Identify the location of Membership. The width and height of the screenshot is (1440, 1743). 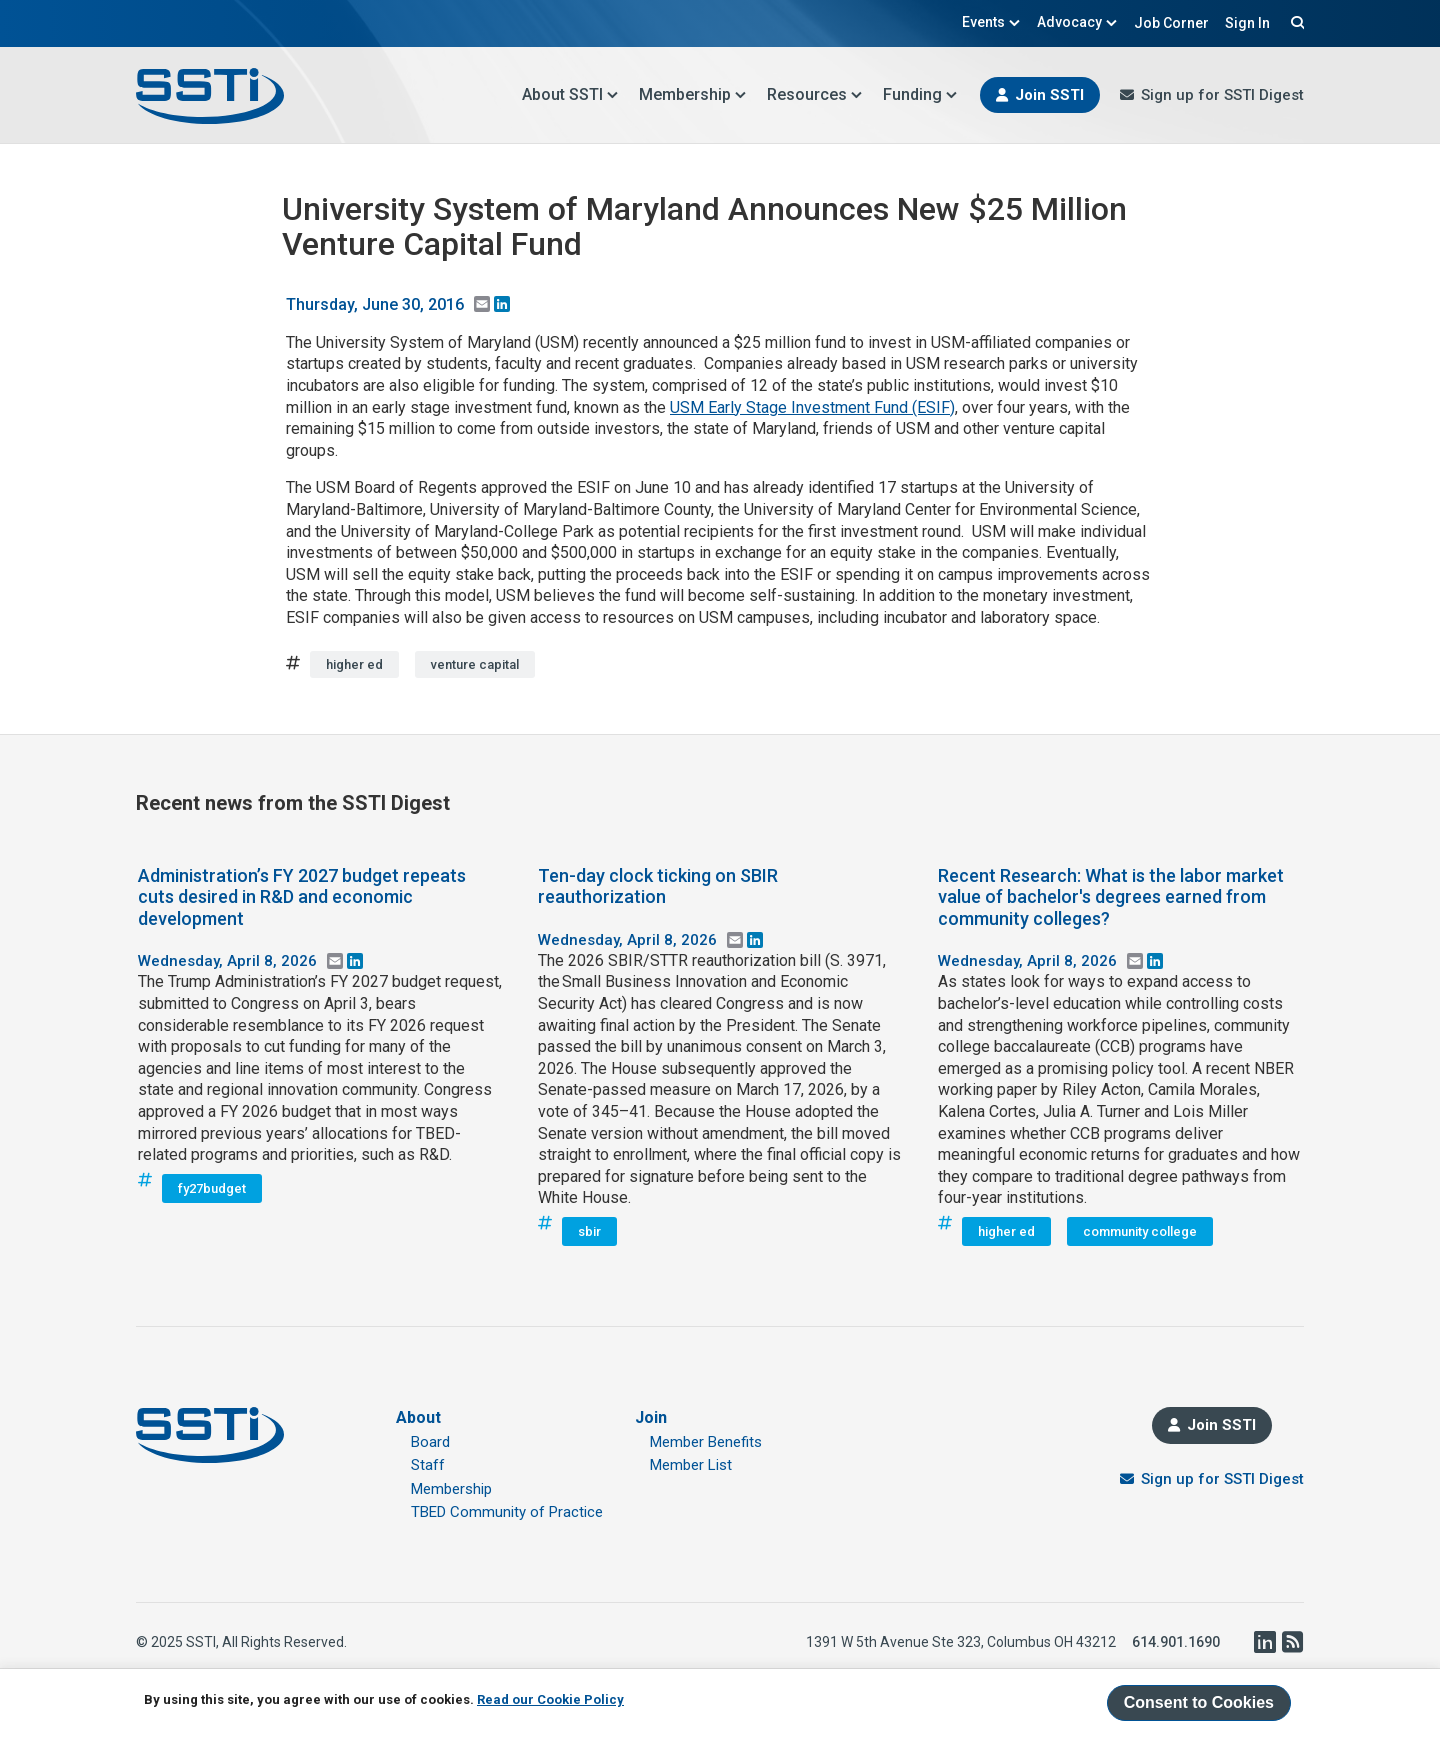
(693, 94).